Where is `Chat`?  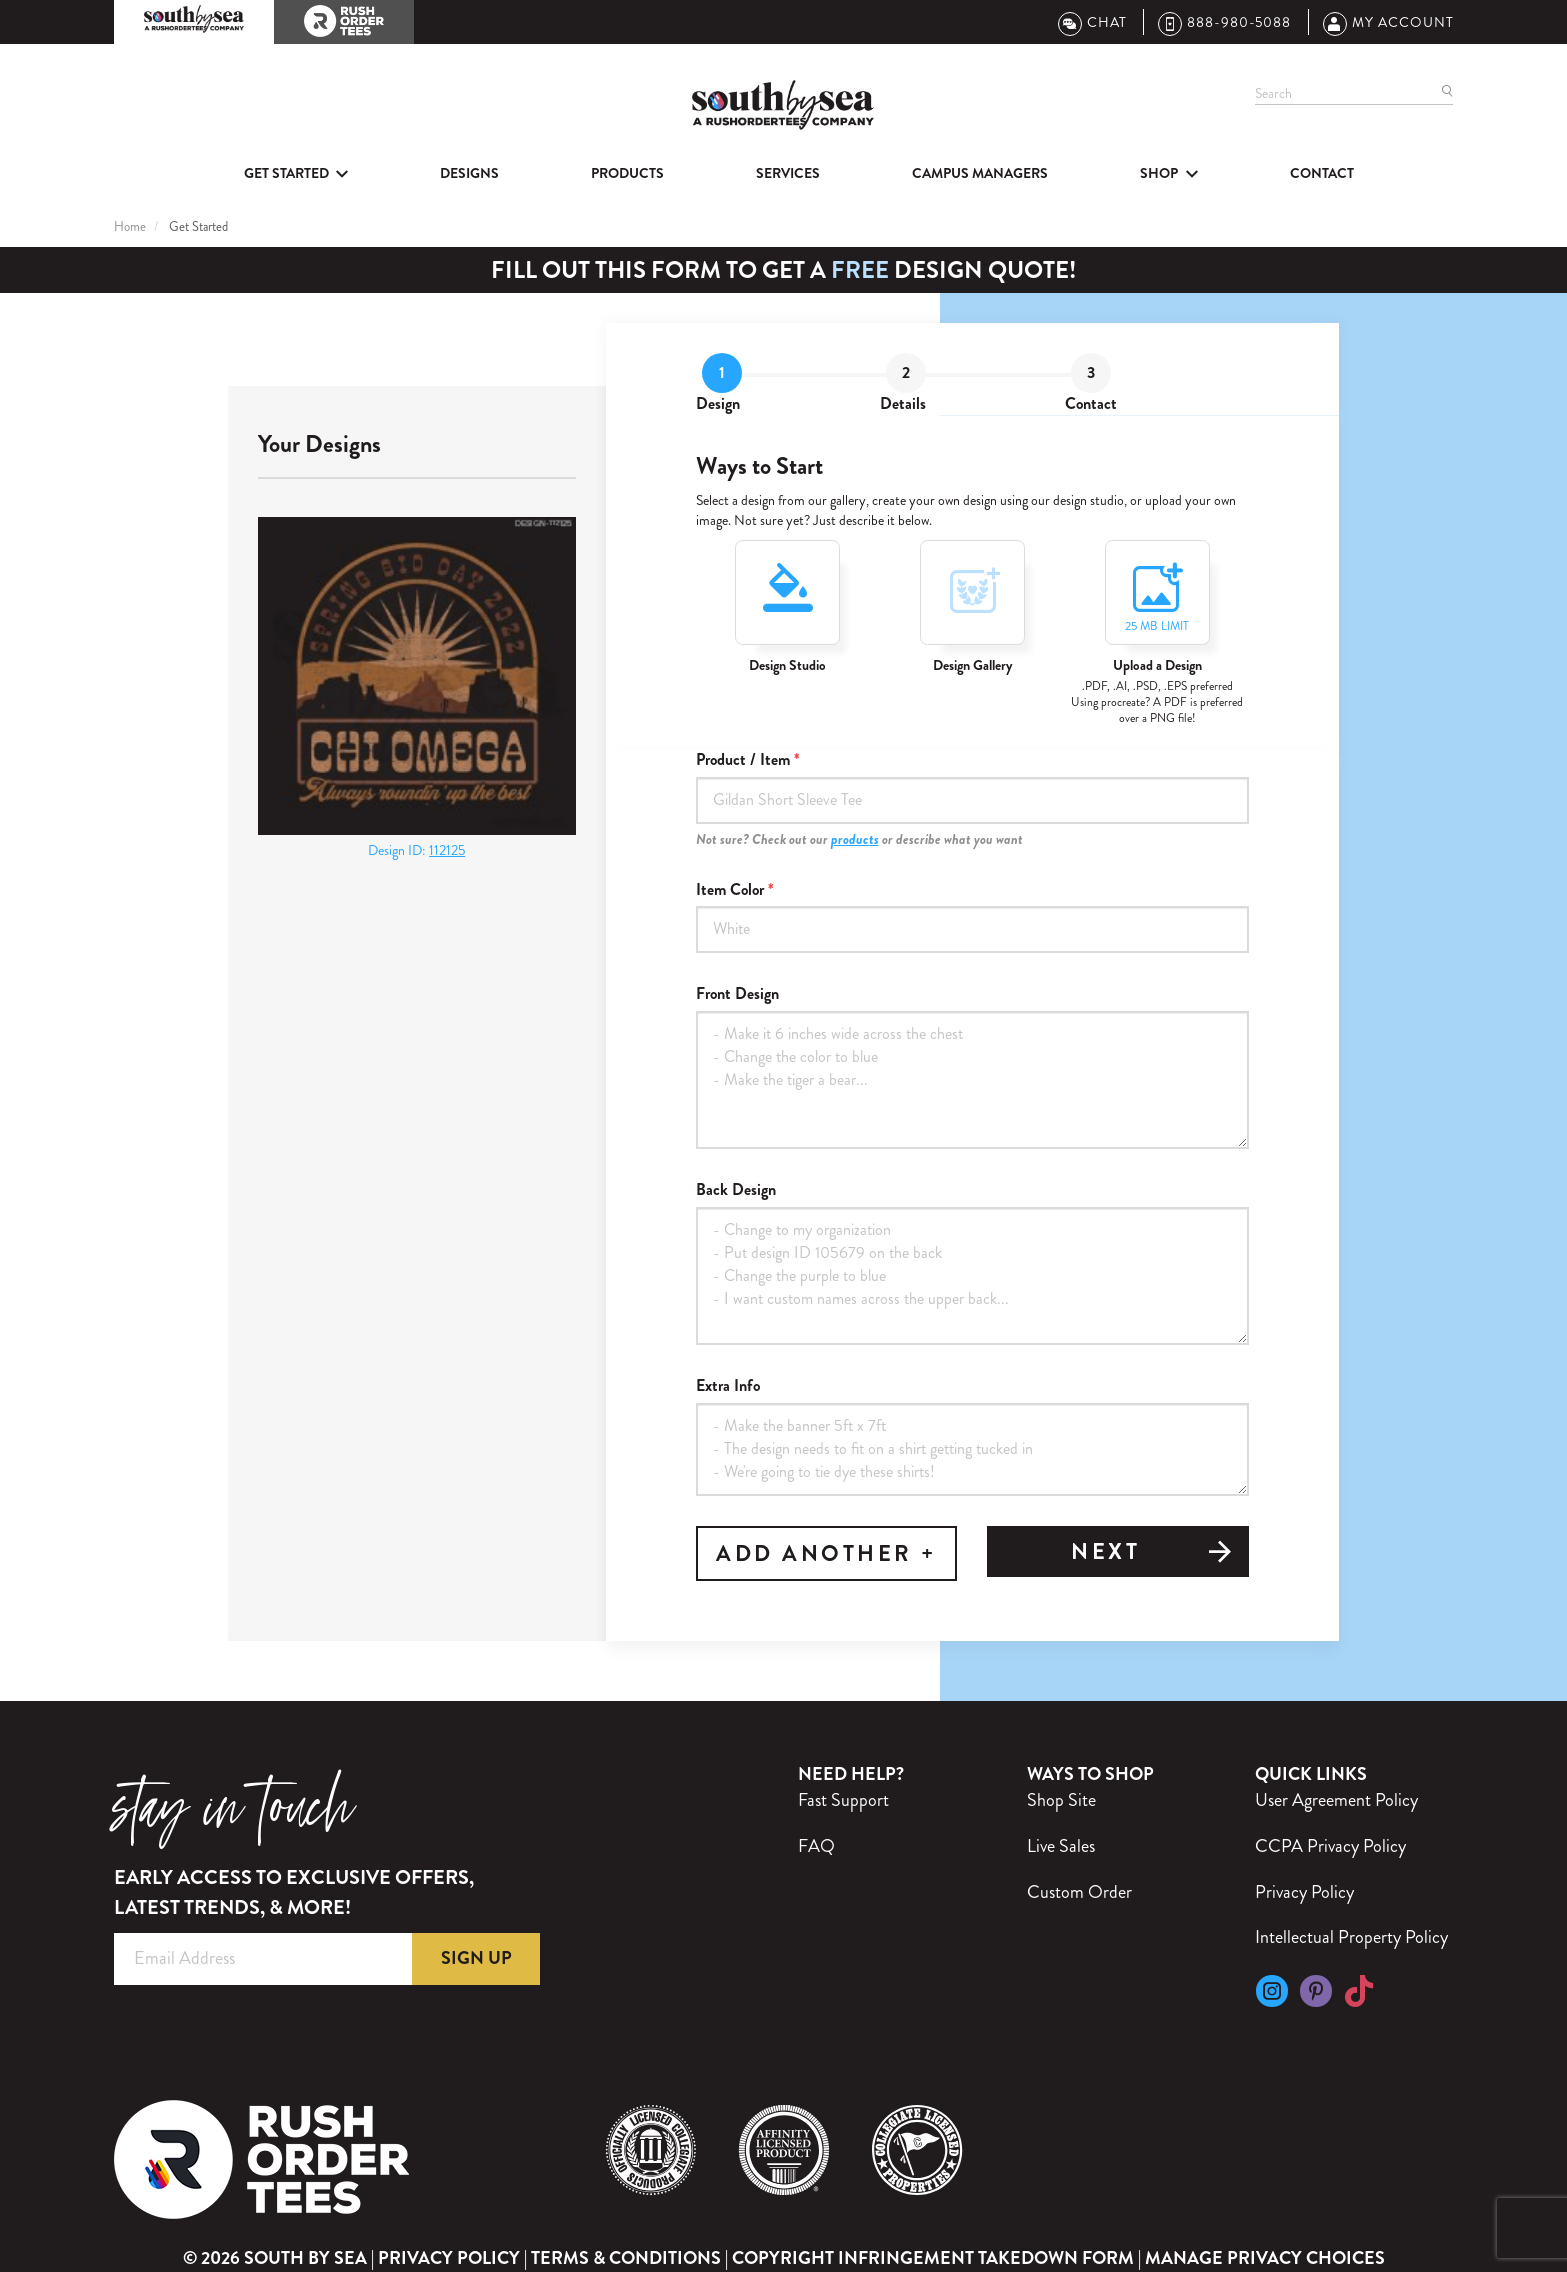 Chat is located at coordinates (1092, 22).